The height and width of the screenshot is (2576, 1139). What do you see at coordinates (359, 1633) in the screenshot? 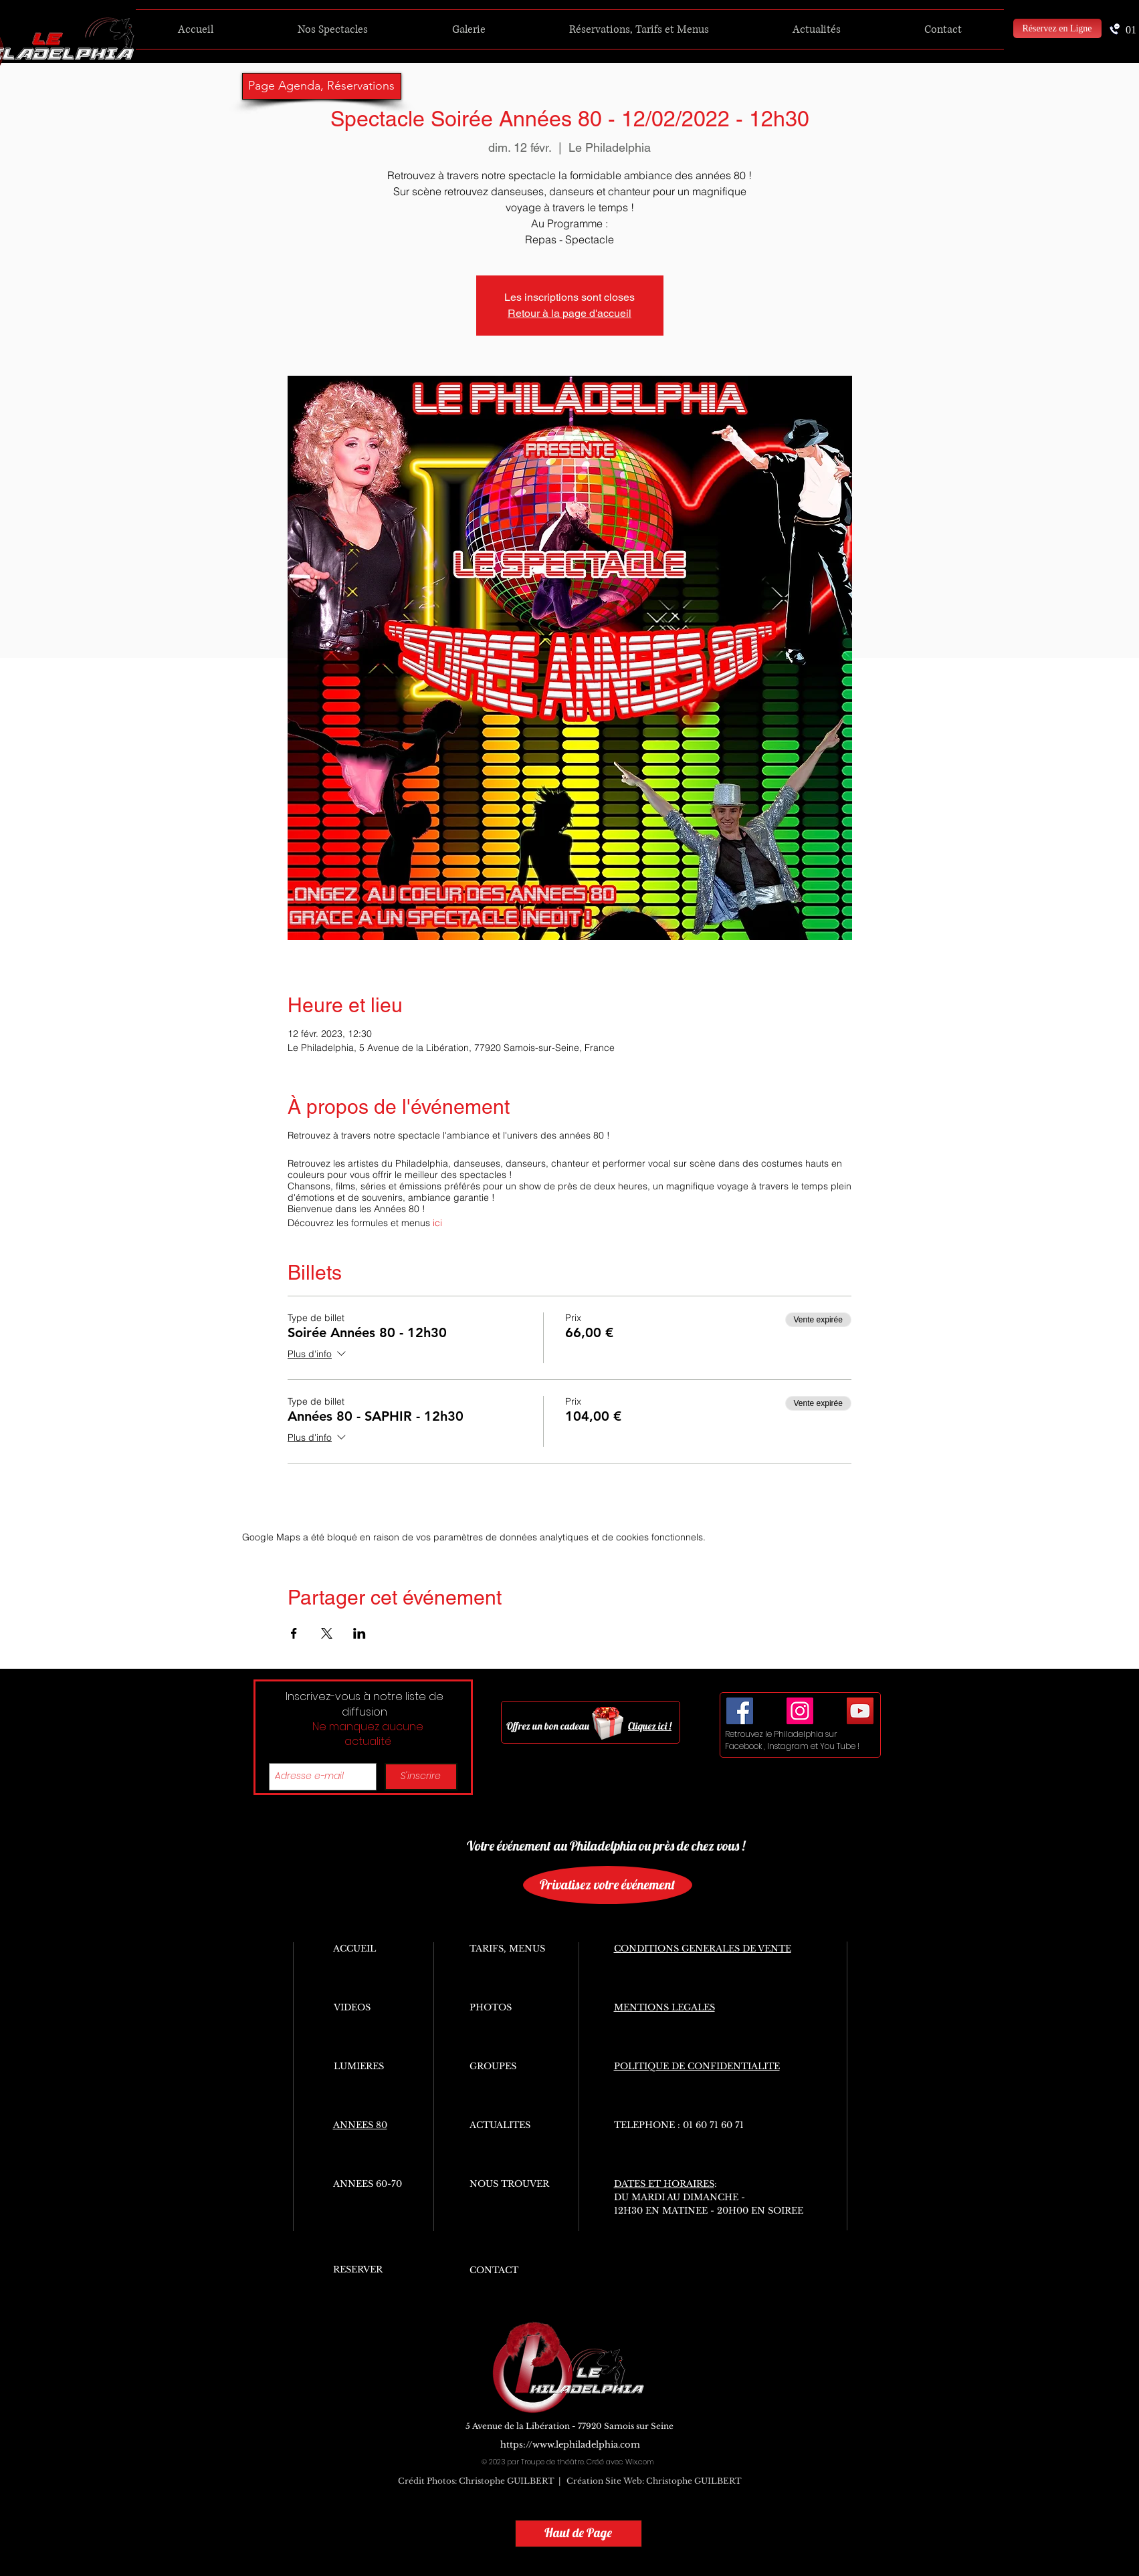
I see `[Partager l'événement sur LinkedIn]` at bounding box center [359, 1633].